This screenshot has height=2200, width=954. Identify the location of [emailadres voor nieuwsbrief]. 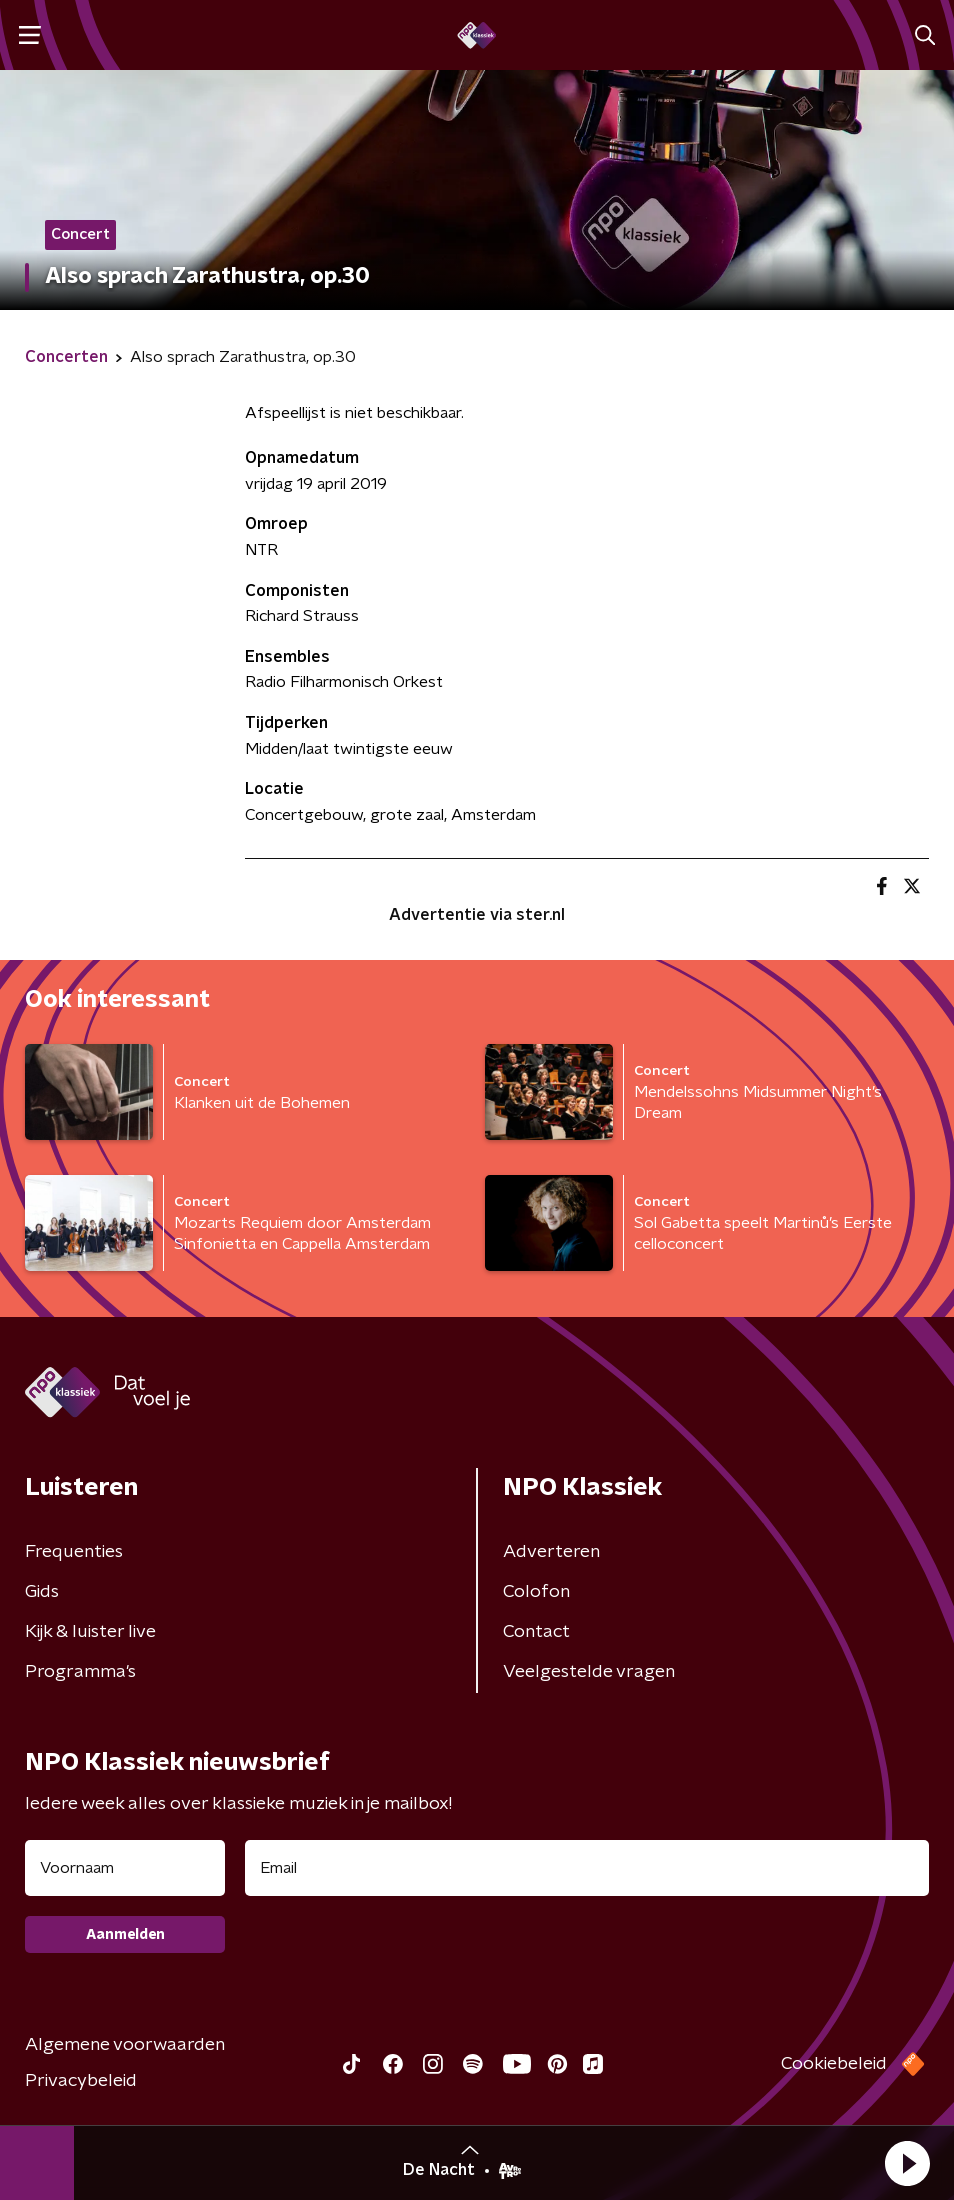
(587, 1868).